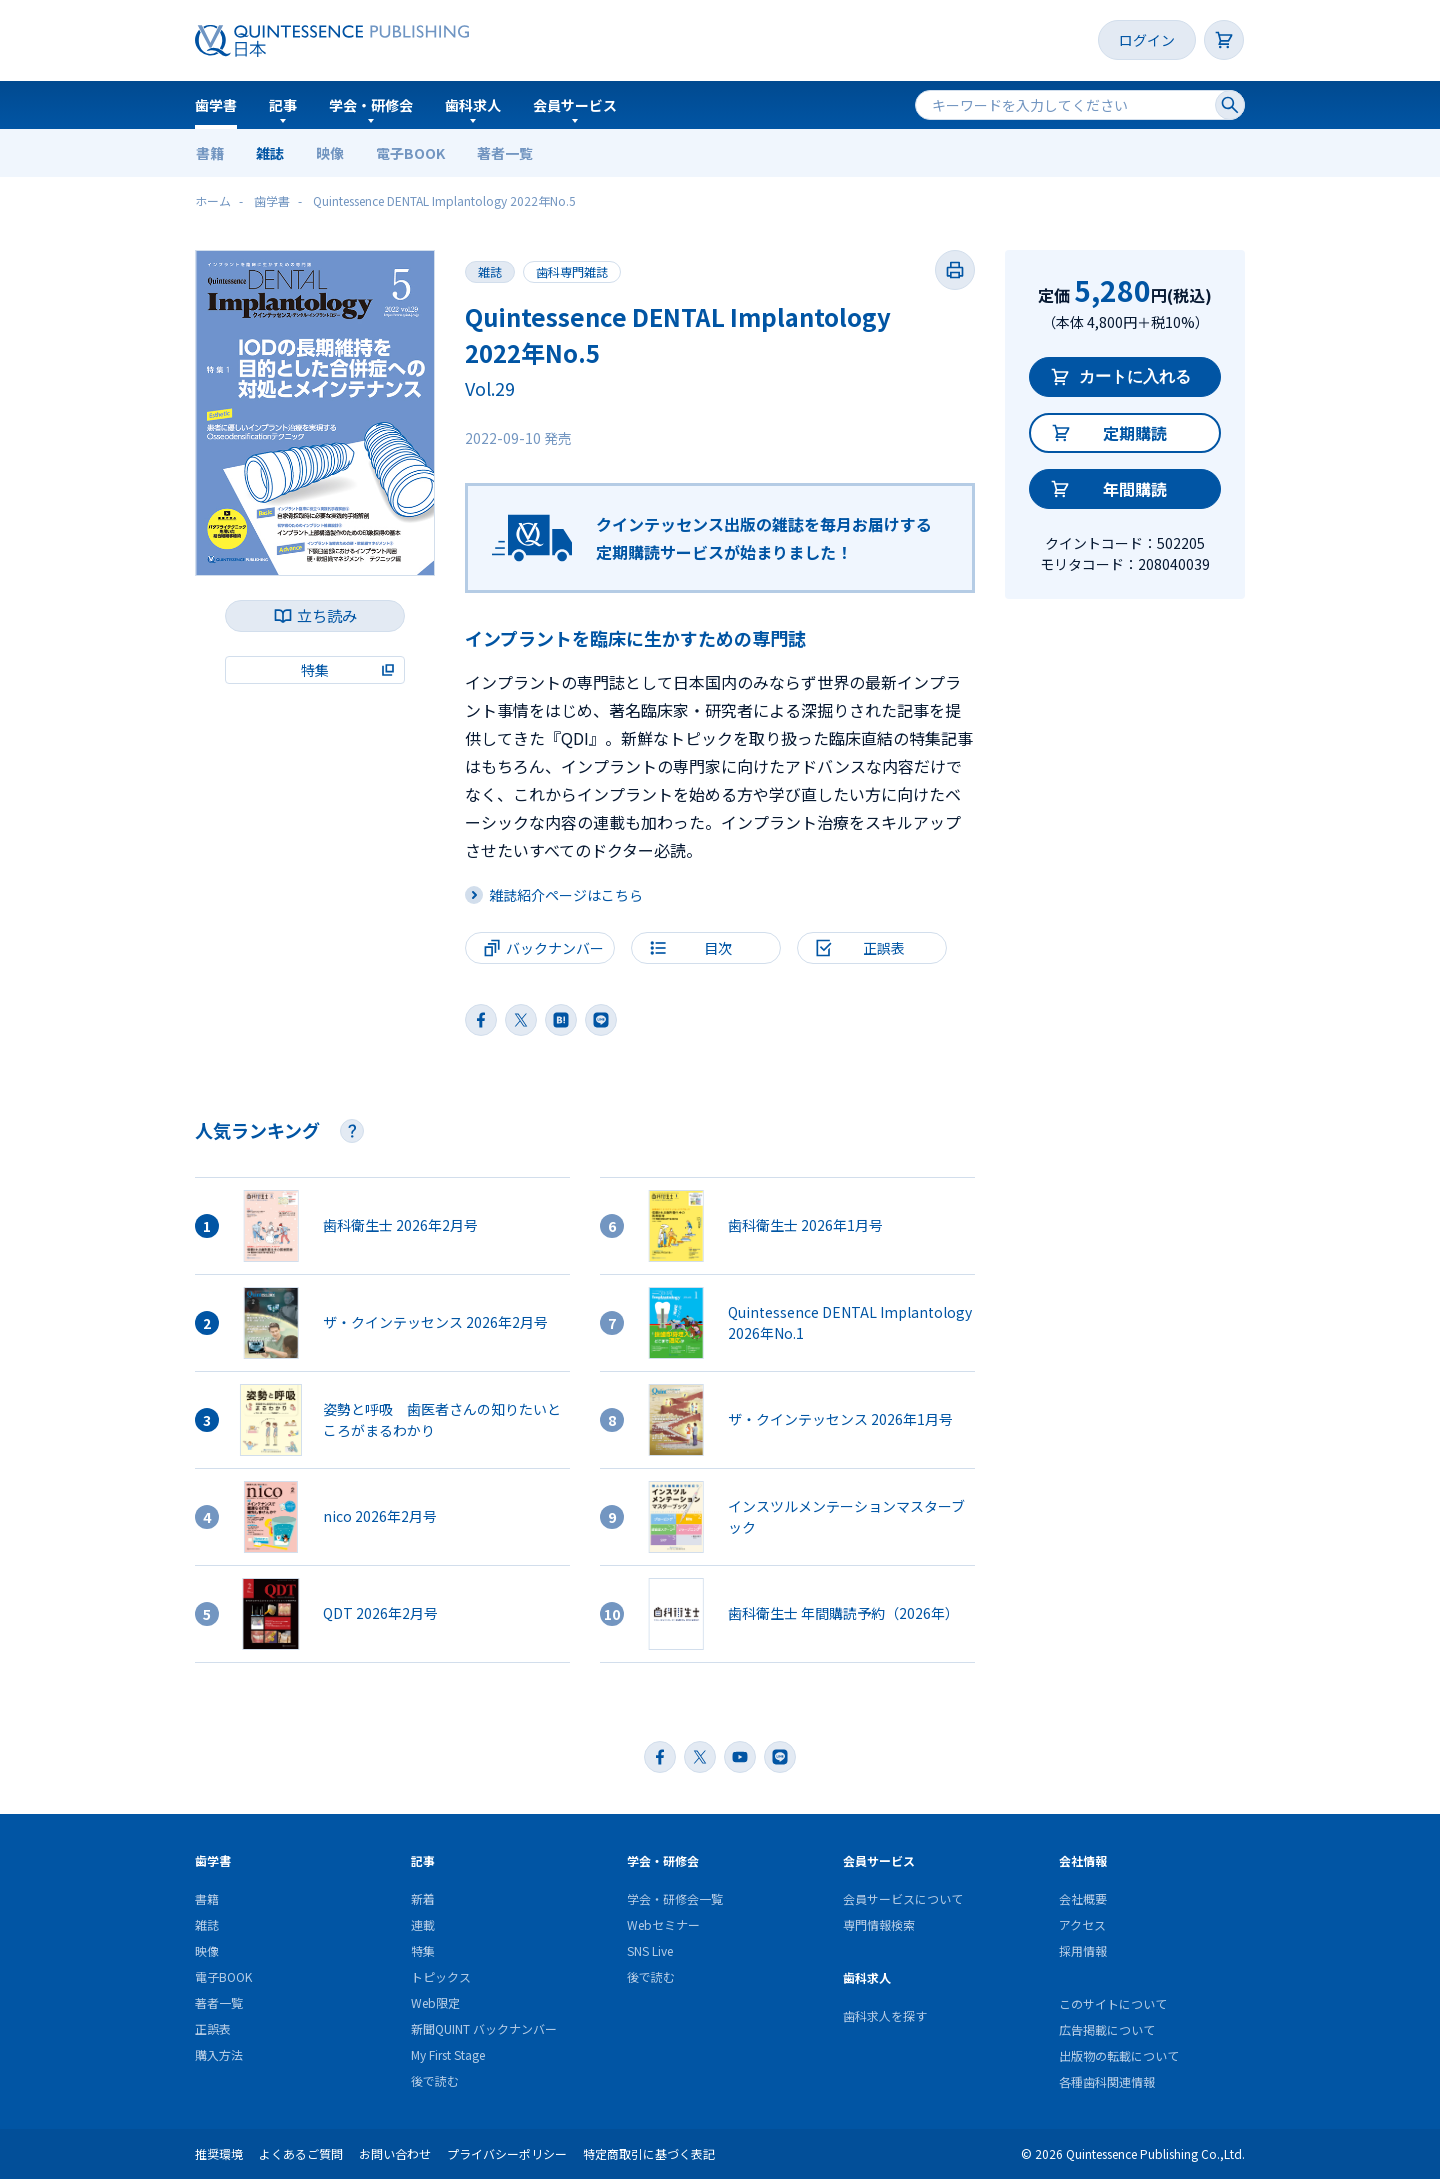 This screenshot has width=1440, height=2179. What do you see at coordinates (423, 1950) in the screenshot?
I see `特集` at bounding box center [423, 1950].